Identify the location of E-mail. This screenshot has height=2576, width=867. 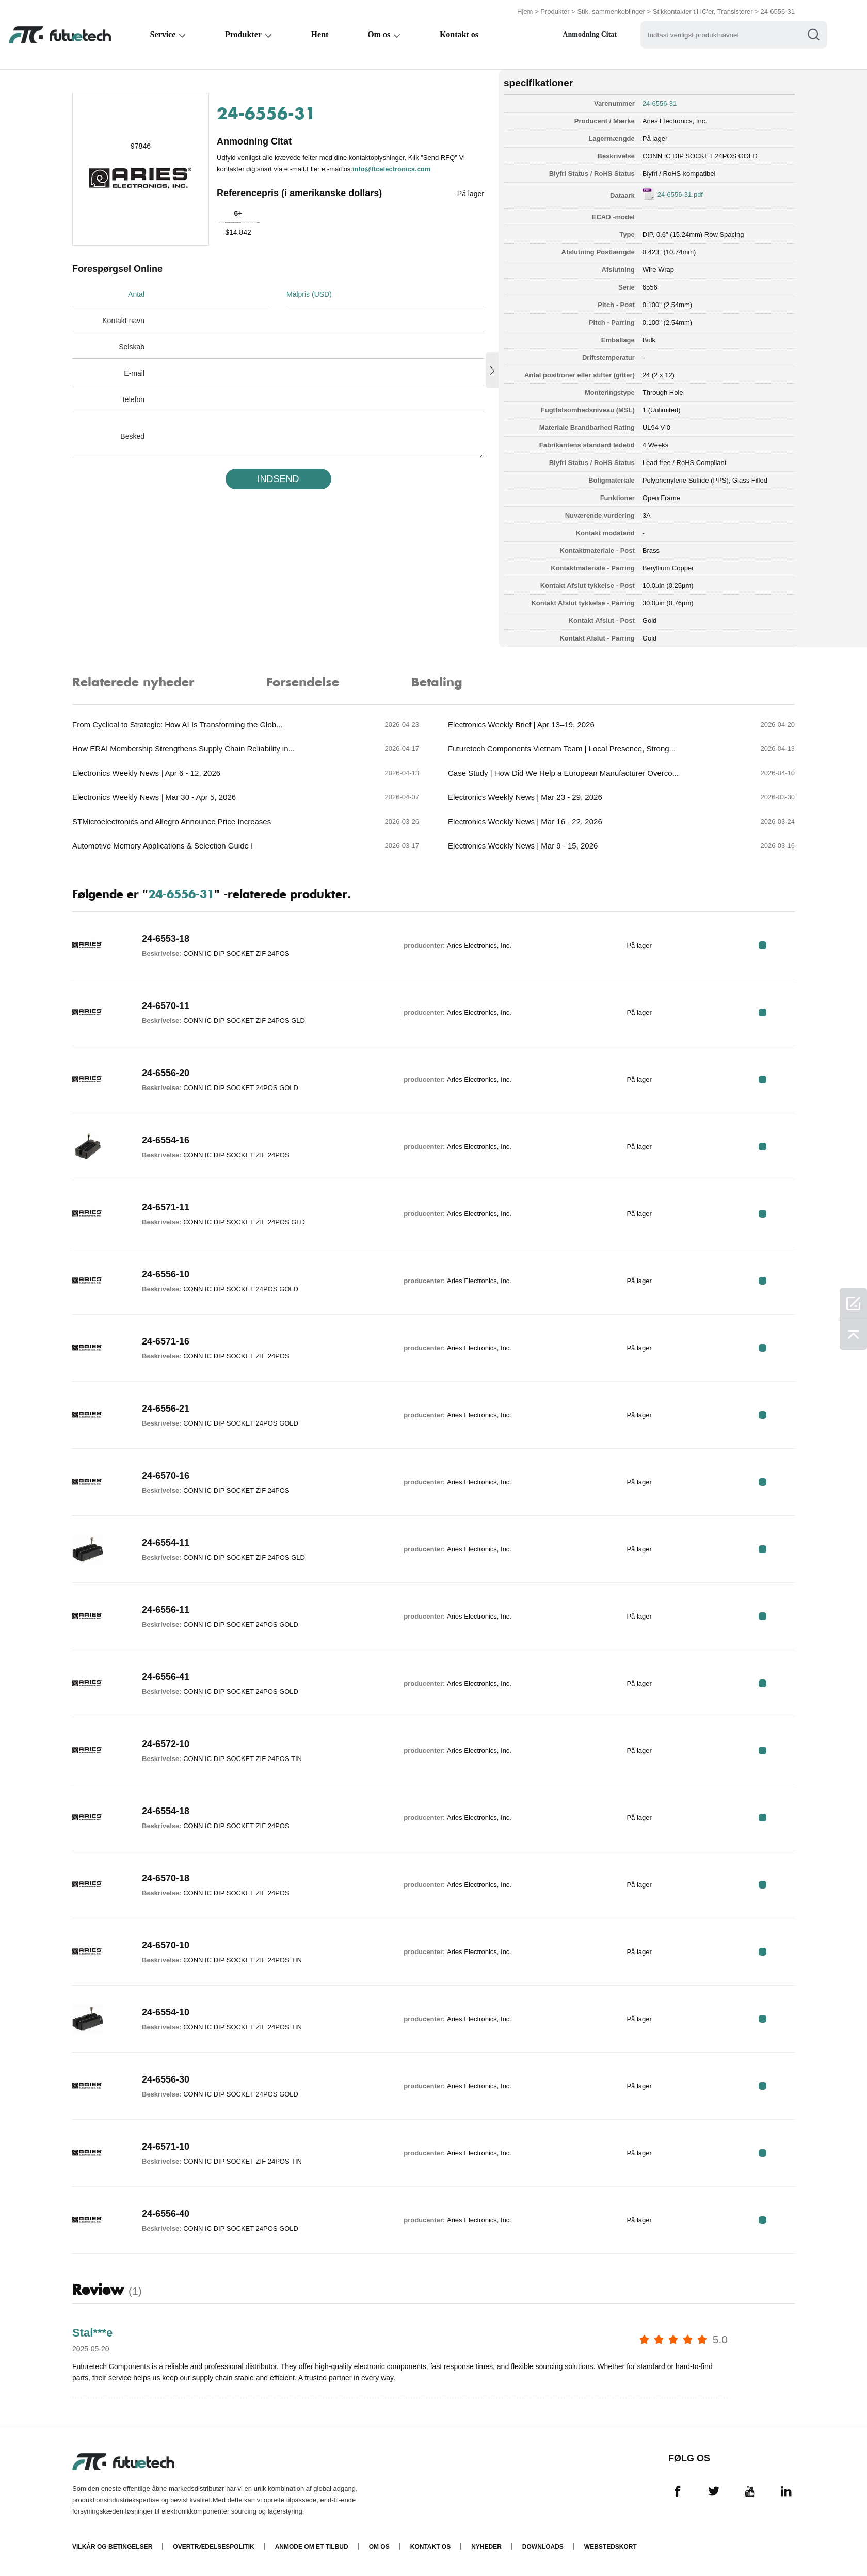
(134, 373).